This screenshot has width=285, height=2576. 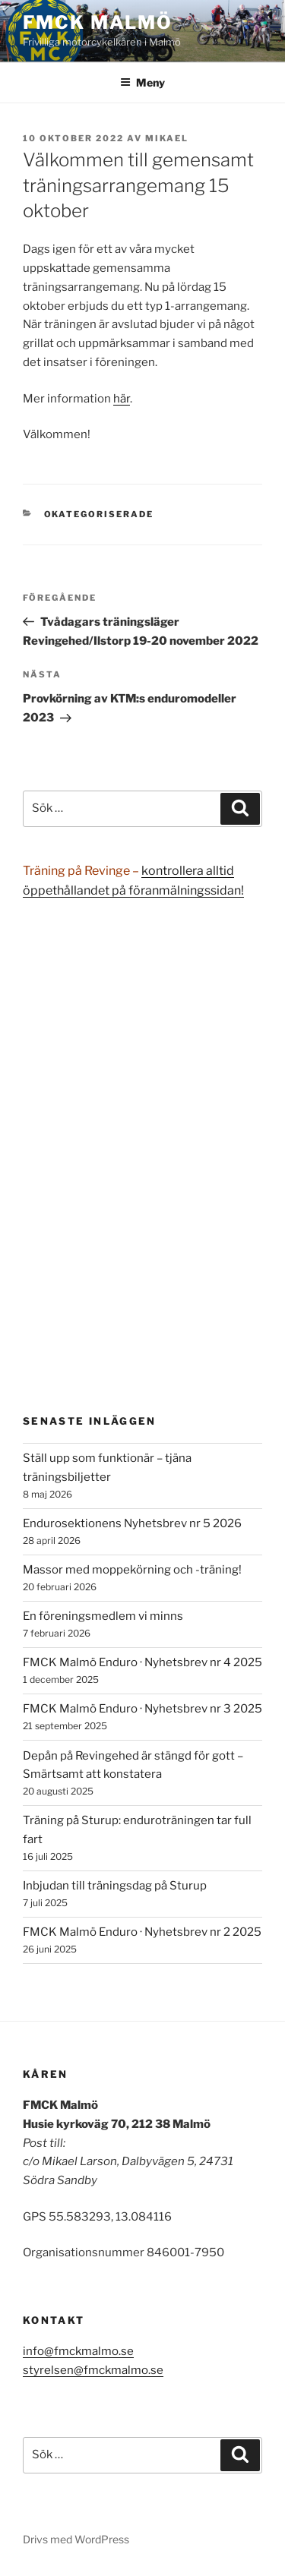 I want to click on Massor med moppekörning och -träning!, so click(x=132, y=1570).